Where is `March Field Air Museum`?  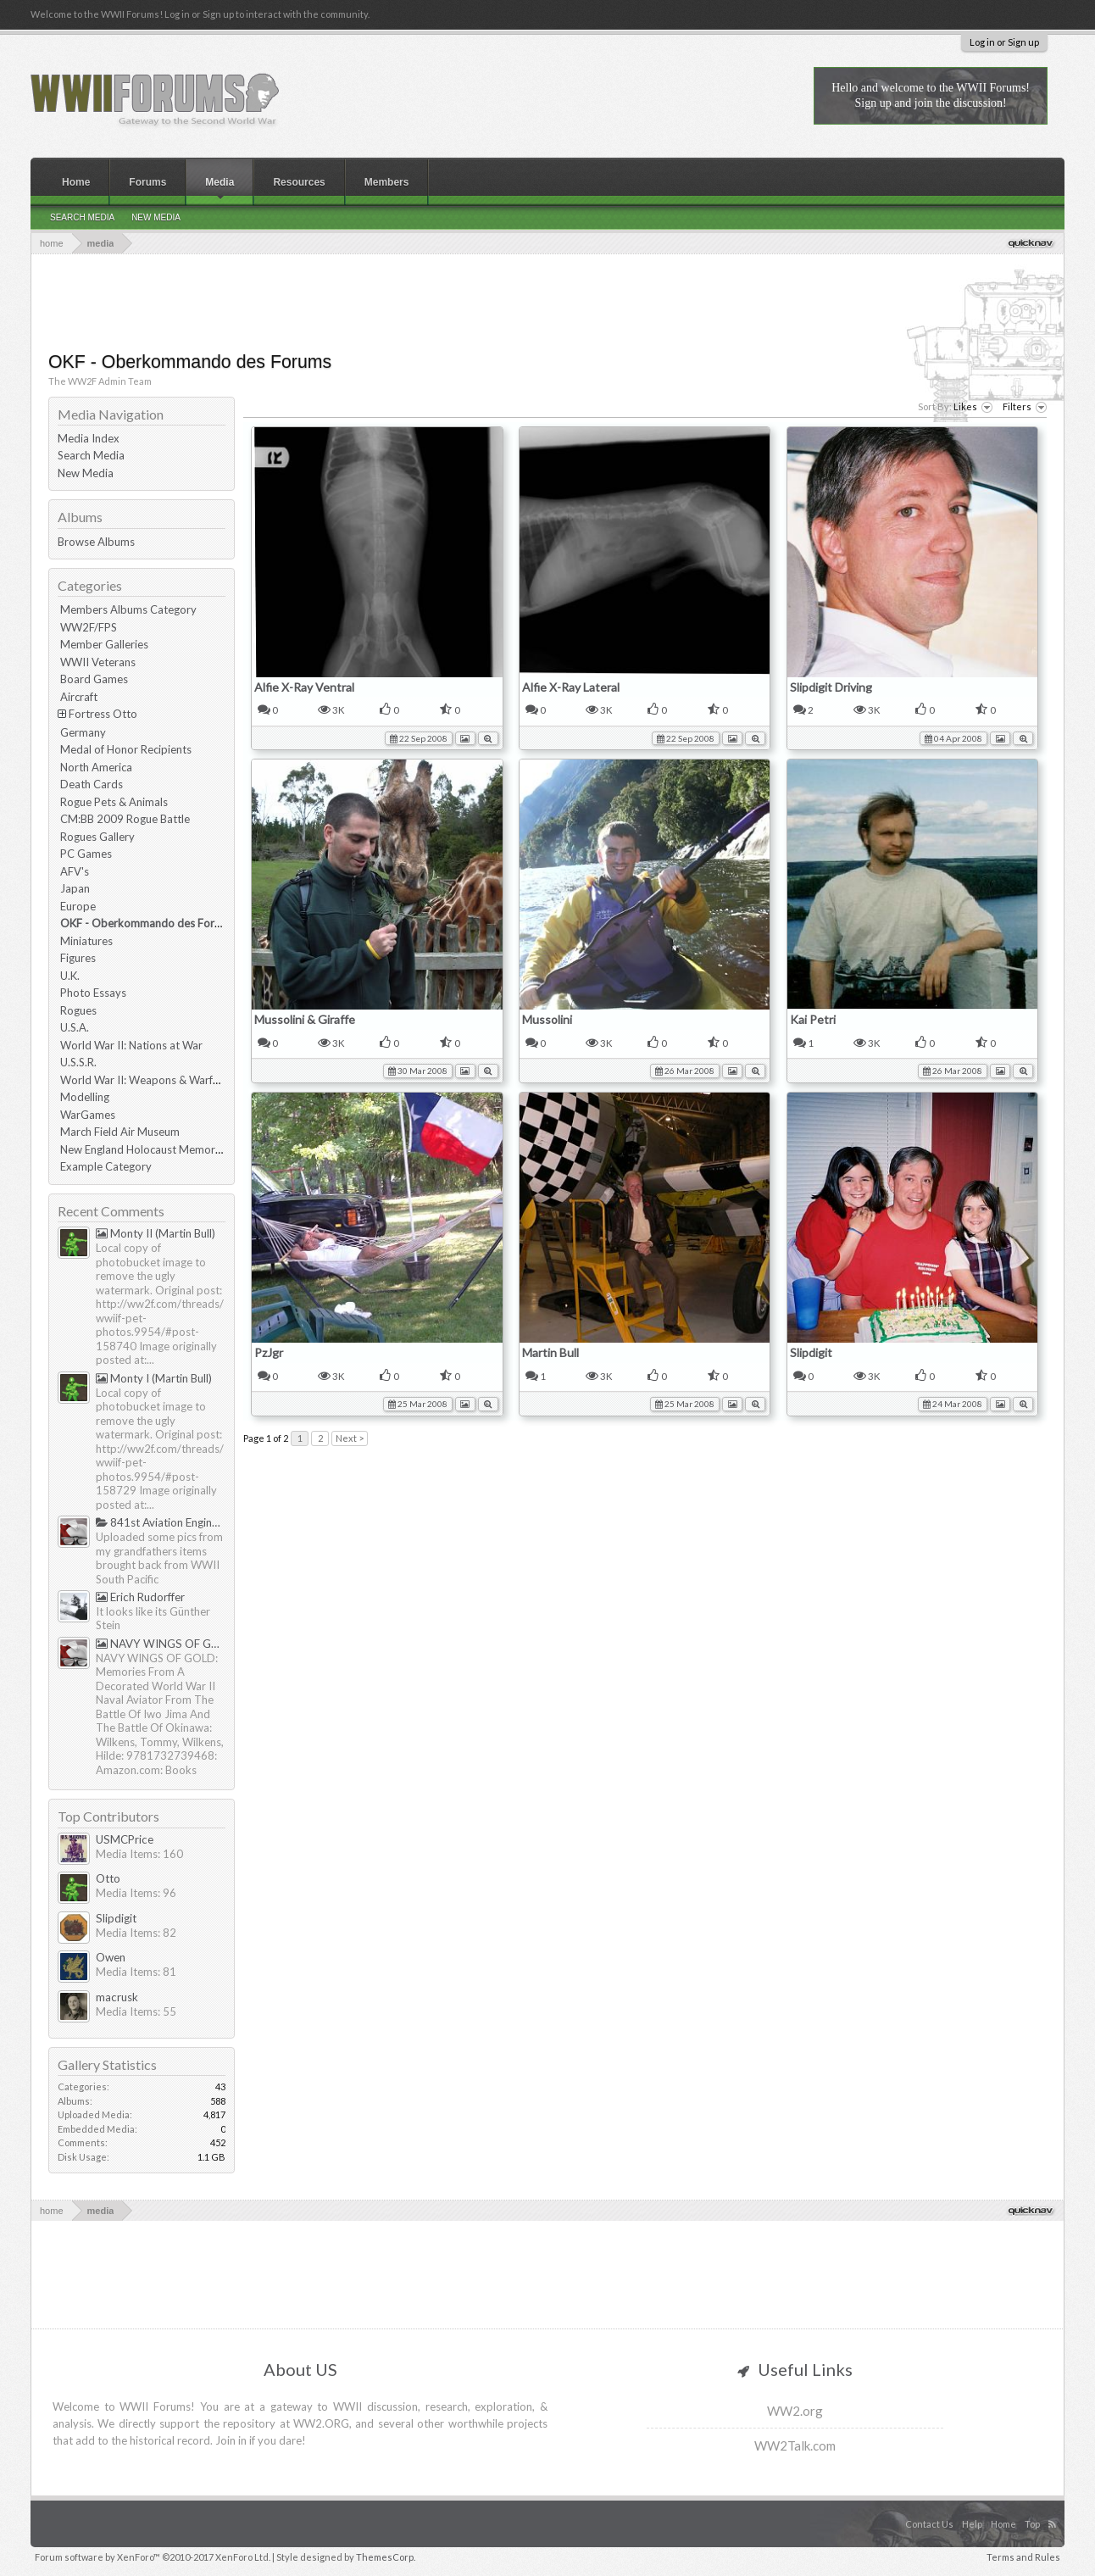
March Field Air Museum is located at coordinates (120, 1131).